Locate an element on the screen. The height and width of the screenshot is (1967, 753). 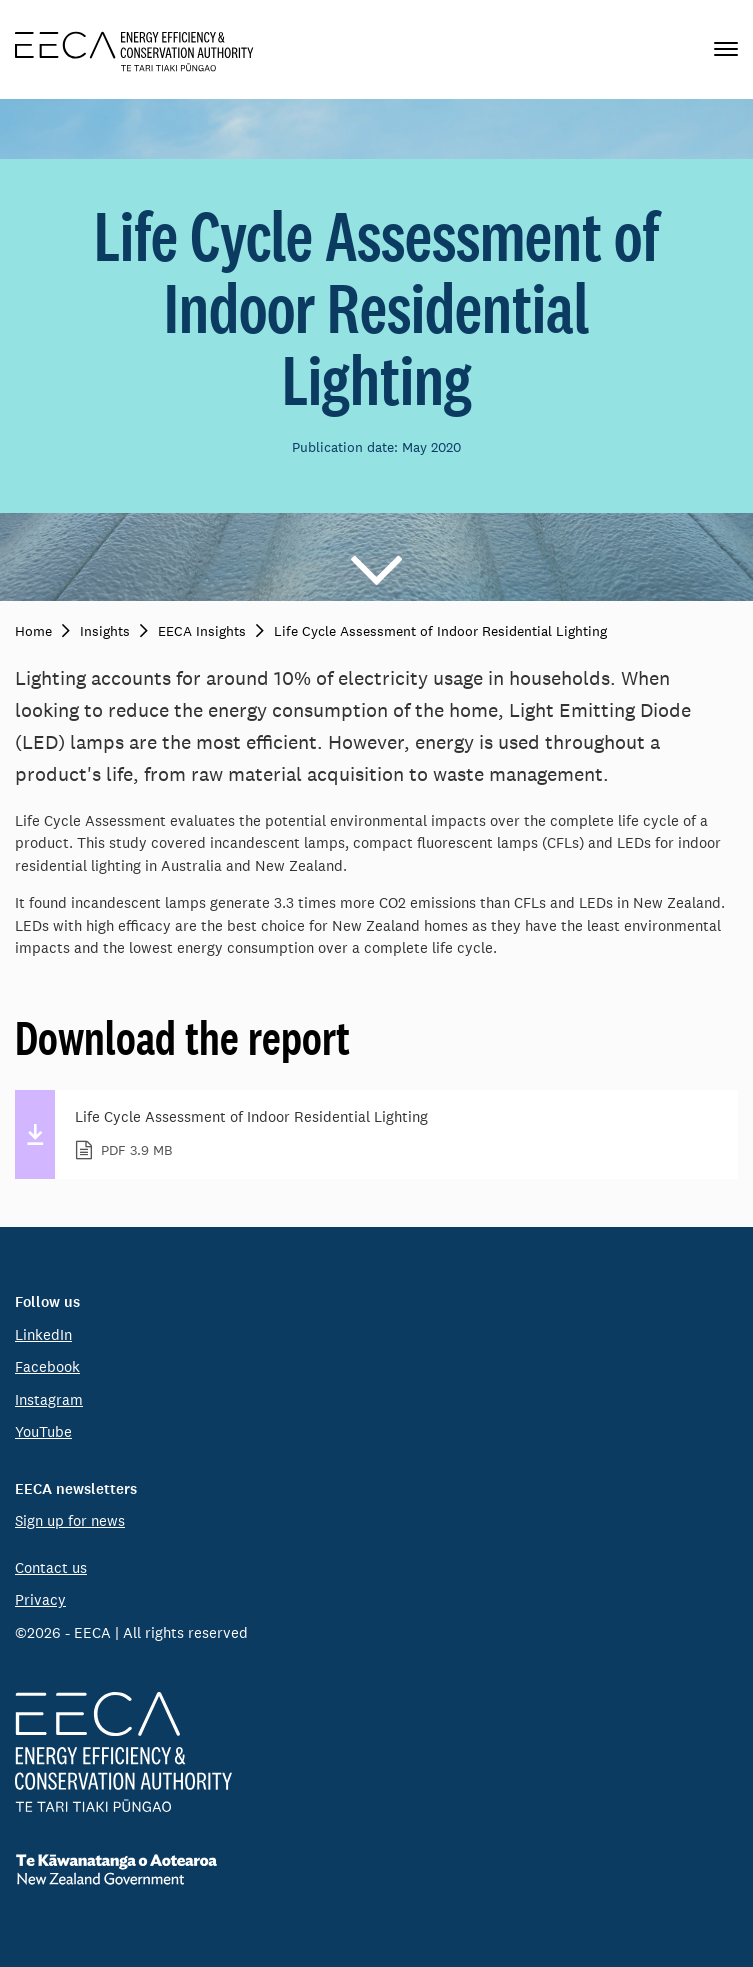
Life Cycle Assessment of Indoor Residential Lighting is located at coordinates (394, 1135).